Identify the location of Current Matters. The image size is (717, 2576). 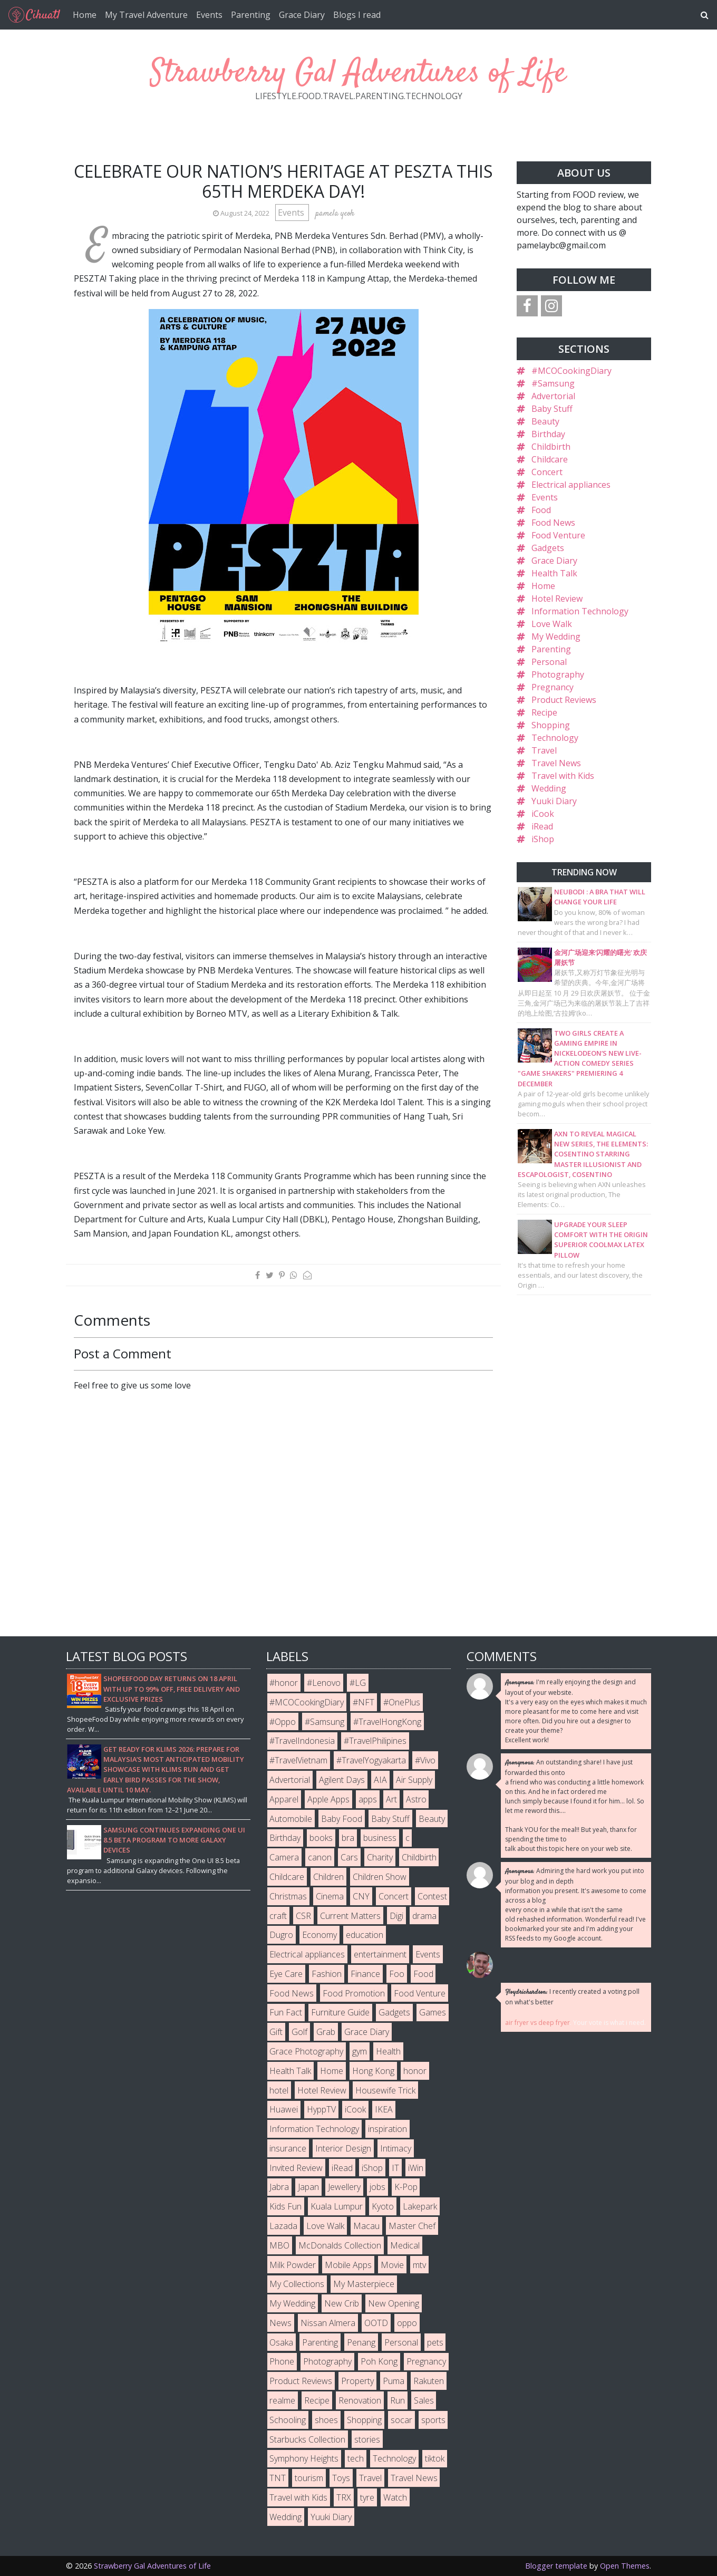
(350, 1916).